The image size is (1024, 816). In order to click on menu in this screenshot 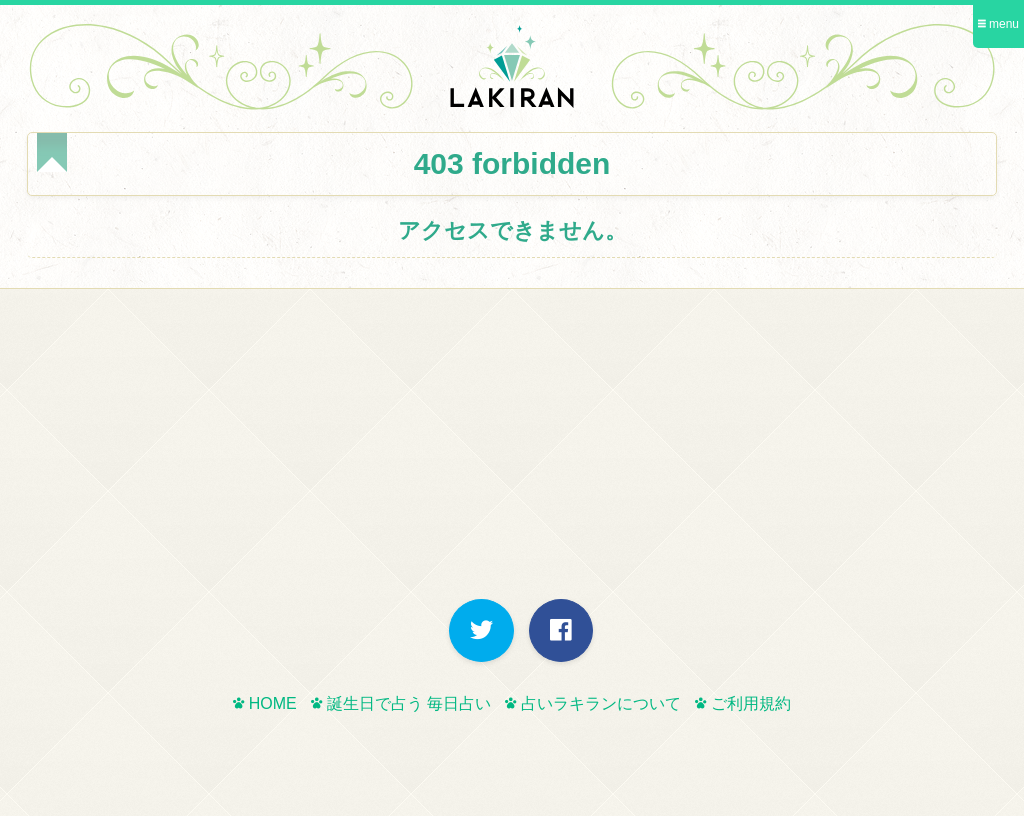, I will do `click(998, 24)`.